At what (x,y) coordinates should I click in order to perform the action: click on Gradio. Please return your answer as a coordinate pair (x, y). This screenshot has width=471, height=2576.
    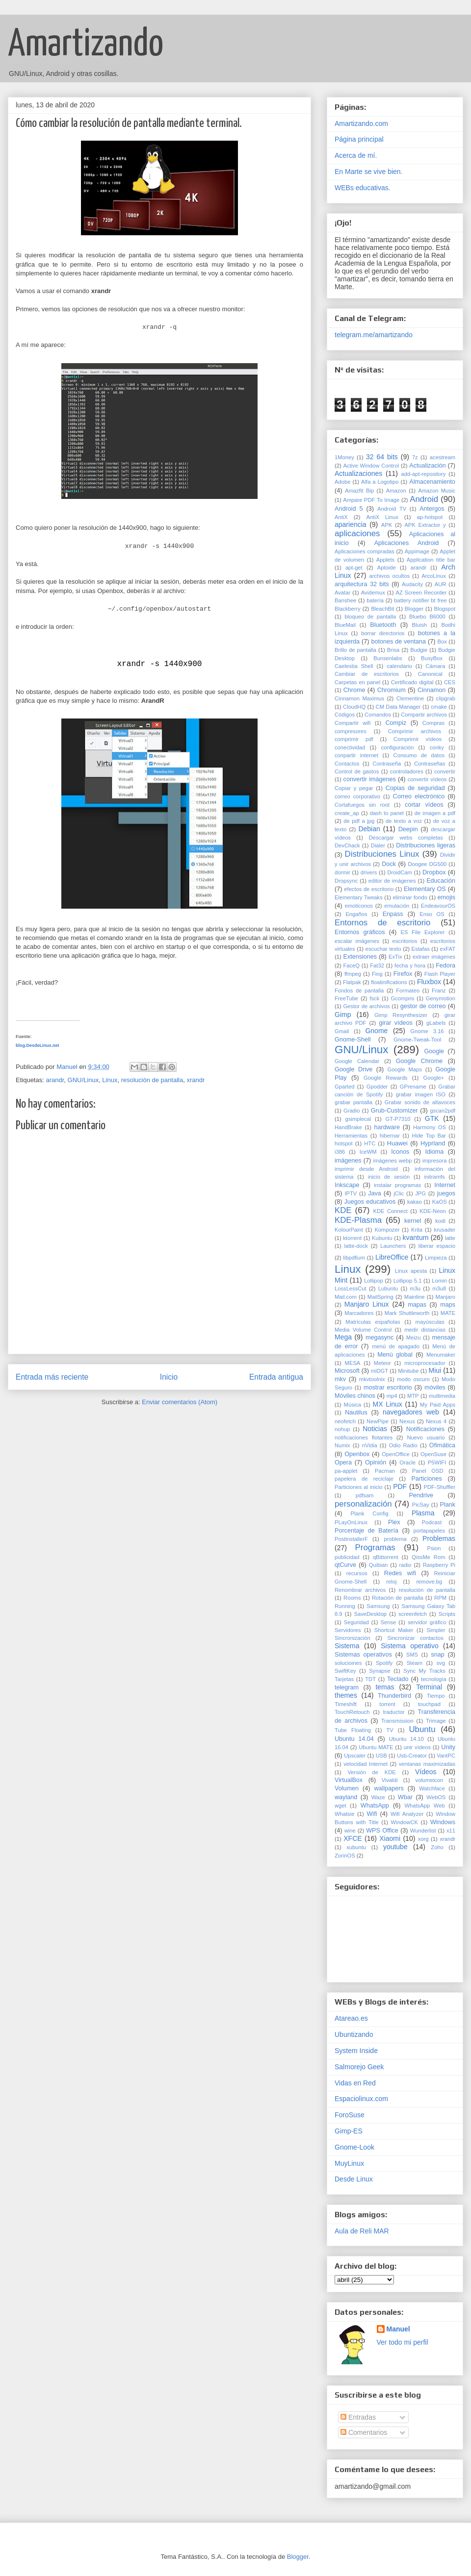
    Looking at the image, I should click on (351, 1111).